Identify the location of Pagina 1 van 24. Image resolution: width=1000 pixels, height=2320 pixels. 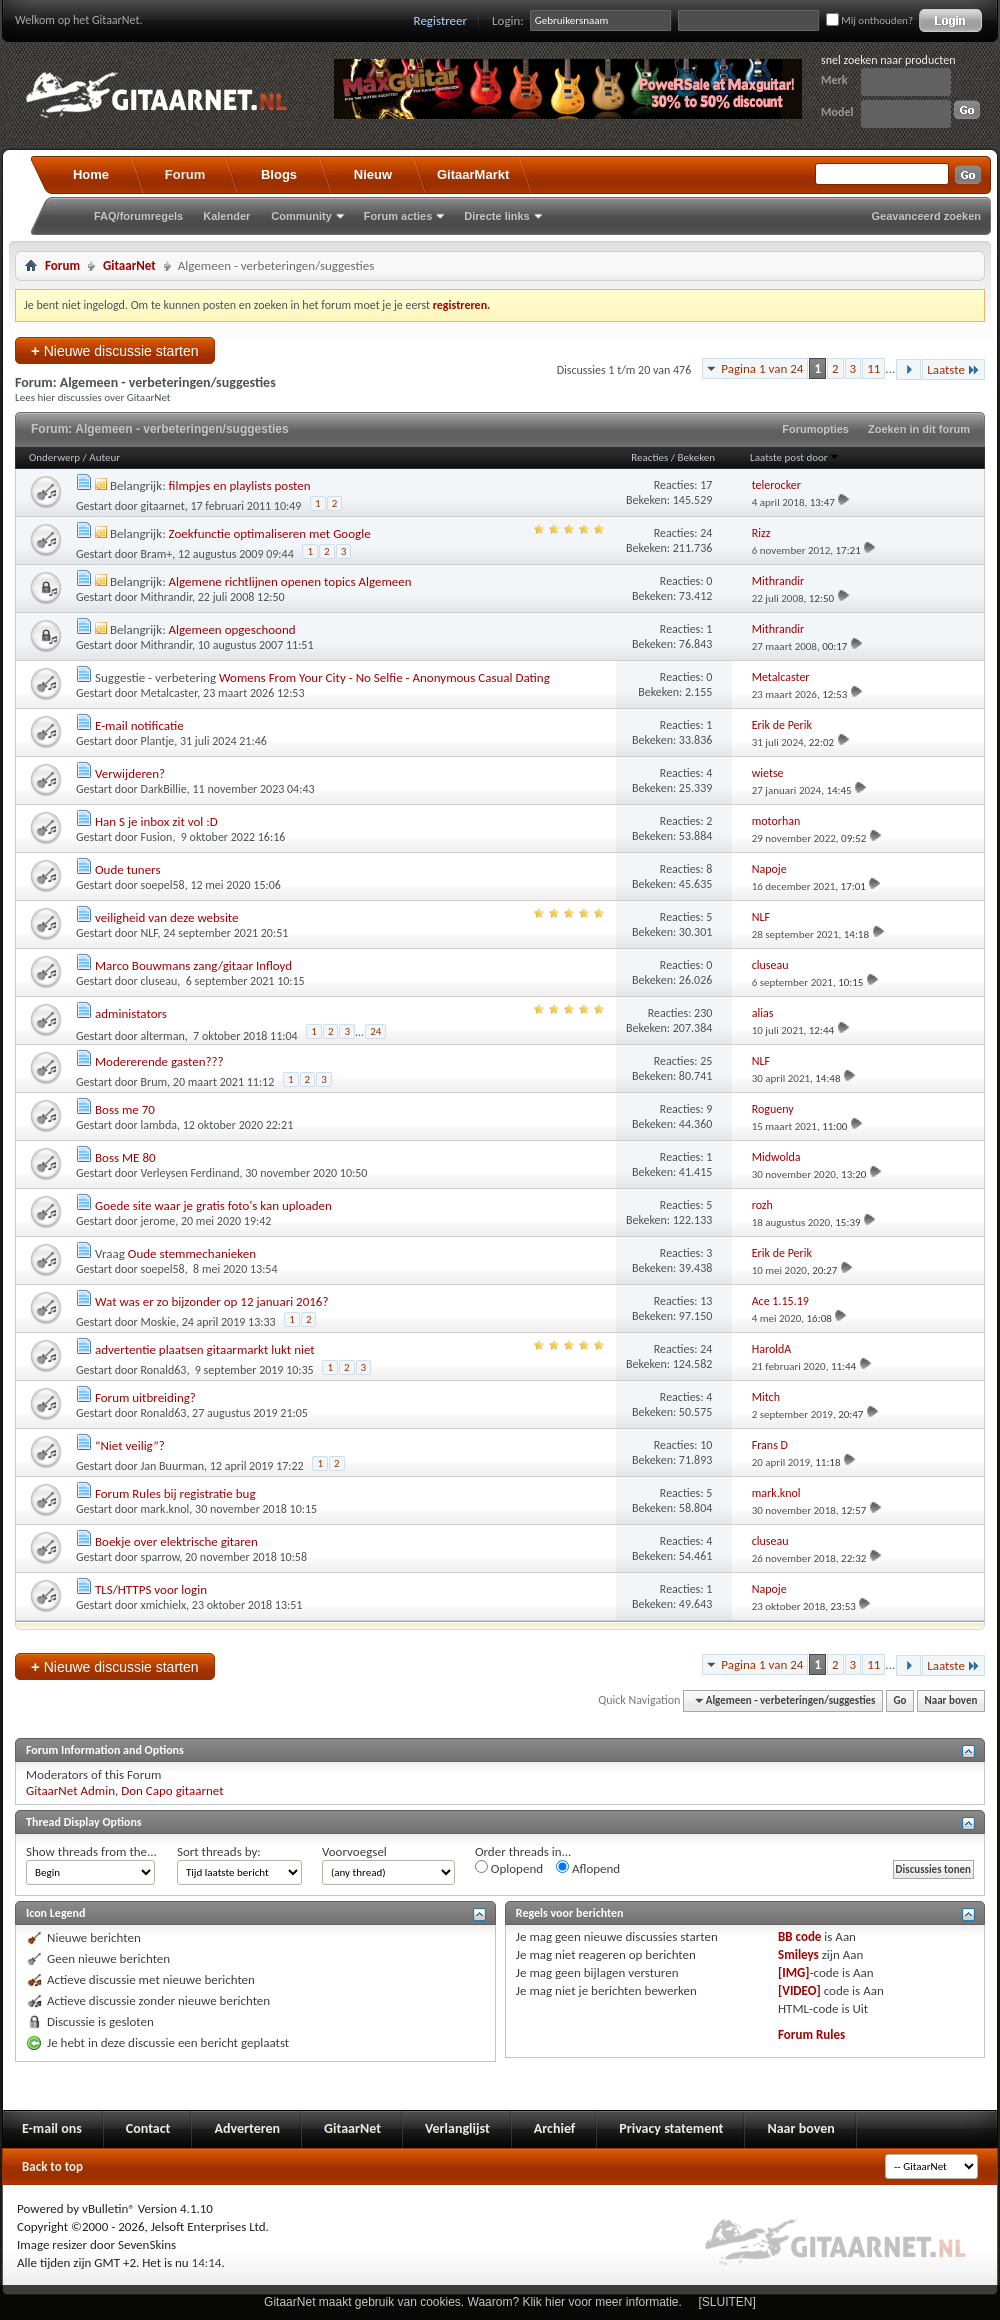
(762, 368).